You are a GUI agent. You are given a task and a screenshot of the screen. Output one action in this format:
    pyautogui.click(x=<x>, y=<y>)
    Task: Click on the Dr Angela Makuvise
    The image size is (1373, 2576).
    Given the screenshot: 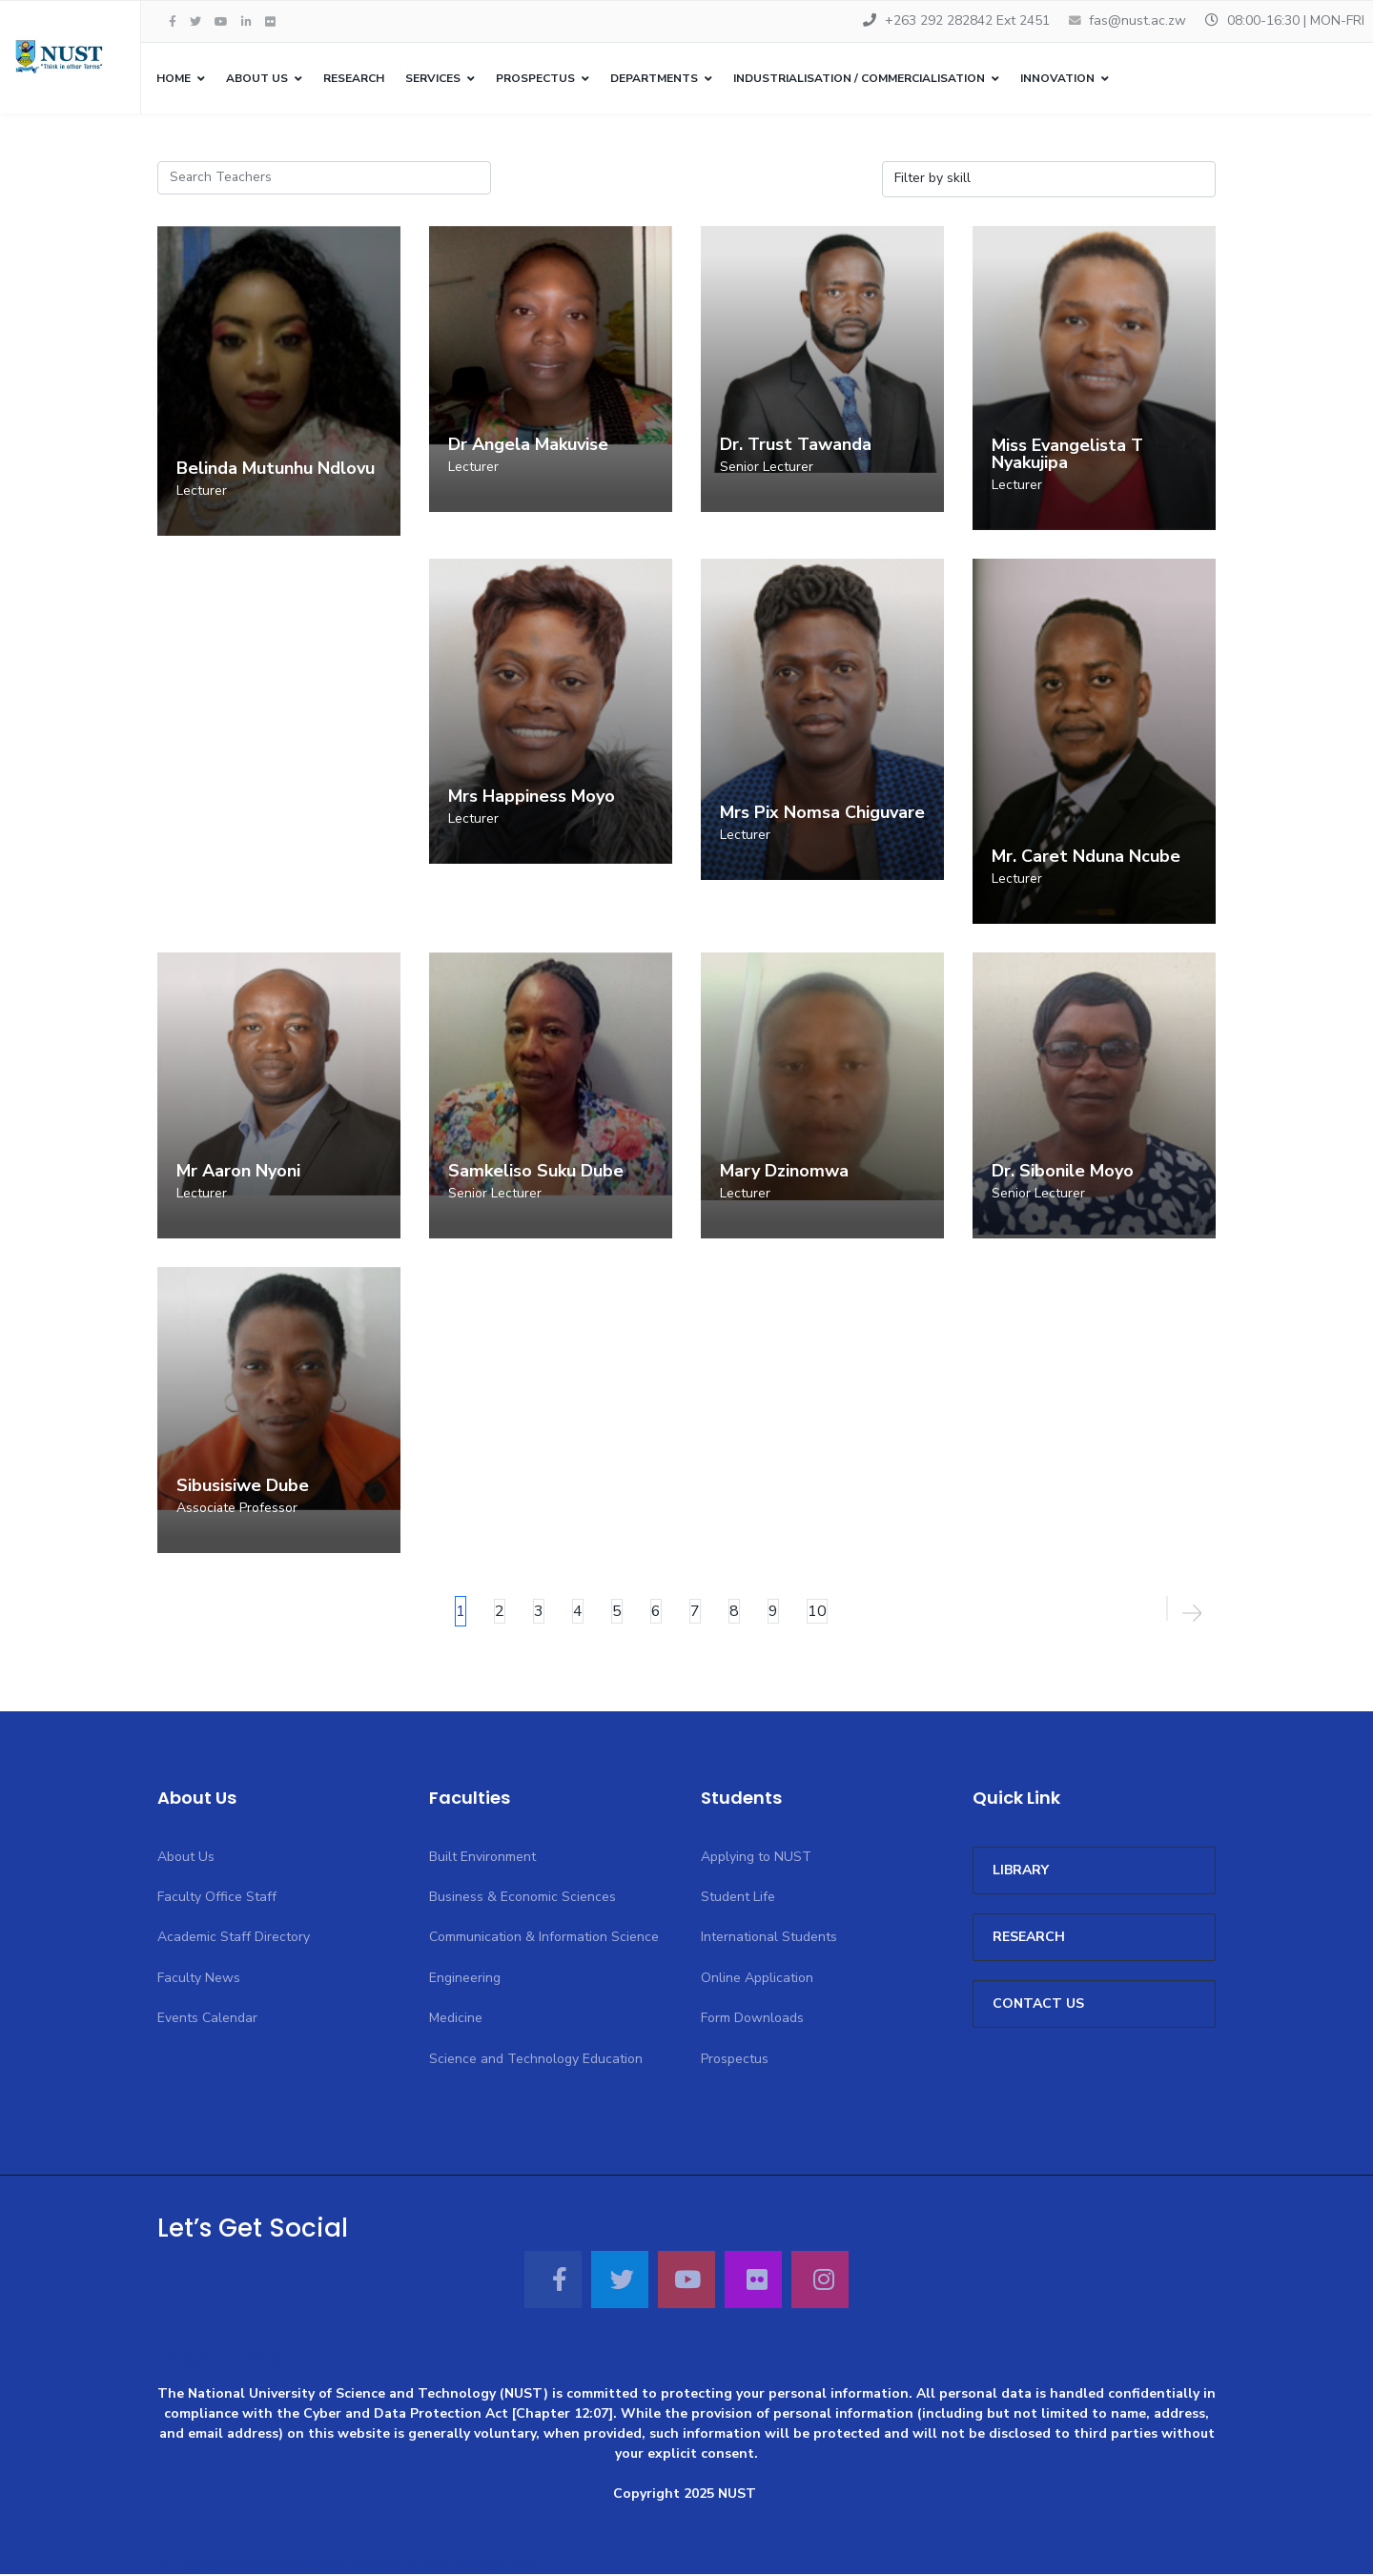 What is the action you would take?
    pyautogui.click(x=528, y=445)
    